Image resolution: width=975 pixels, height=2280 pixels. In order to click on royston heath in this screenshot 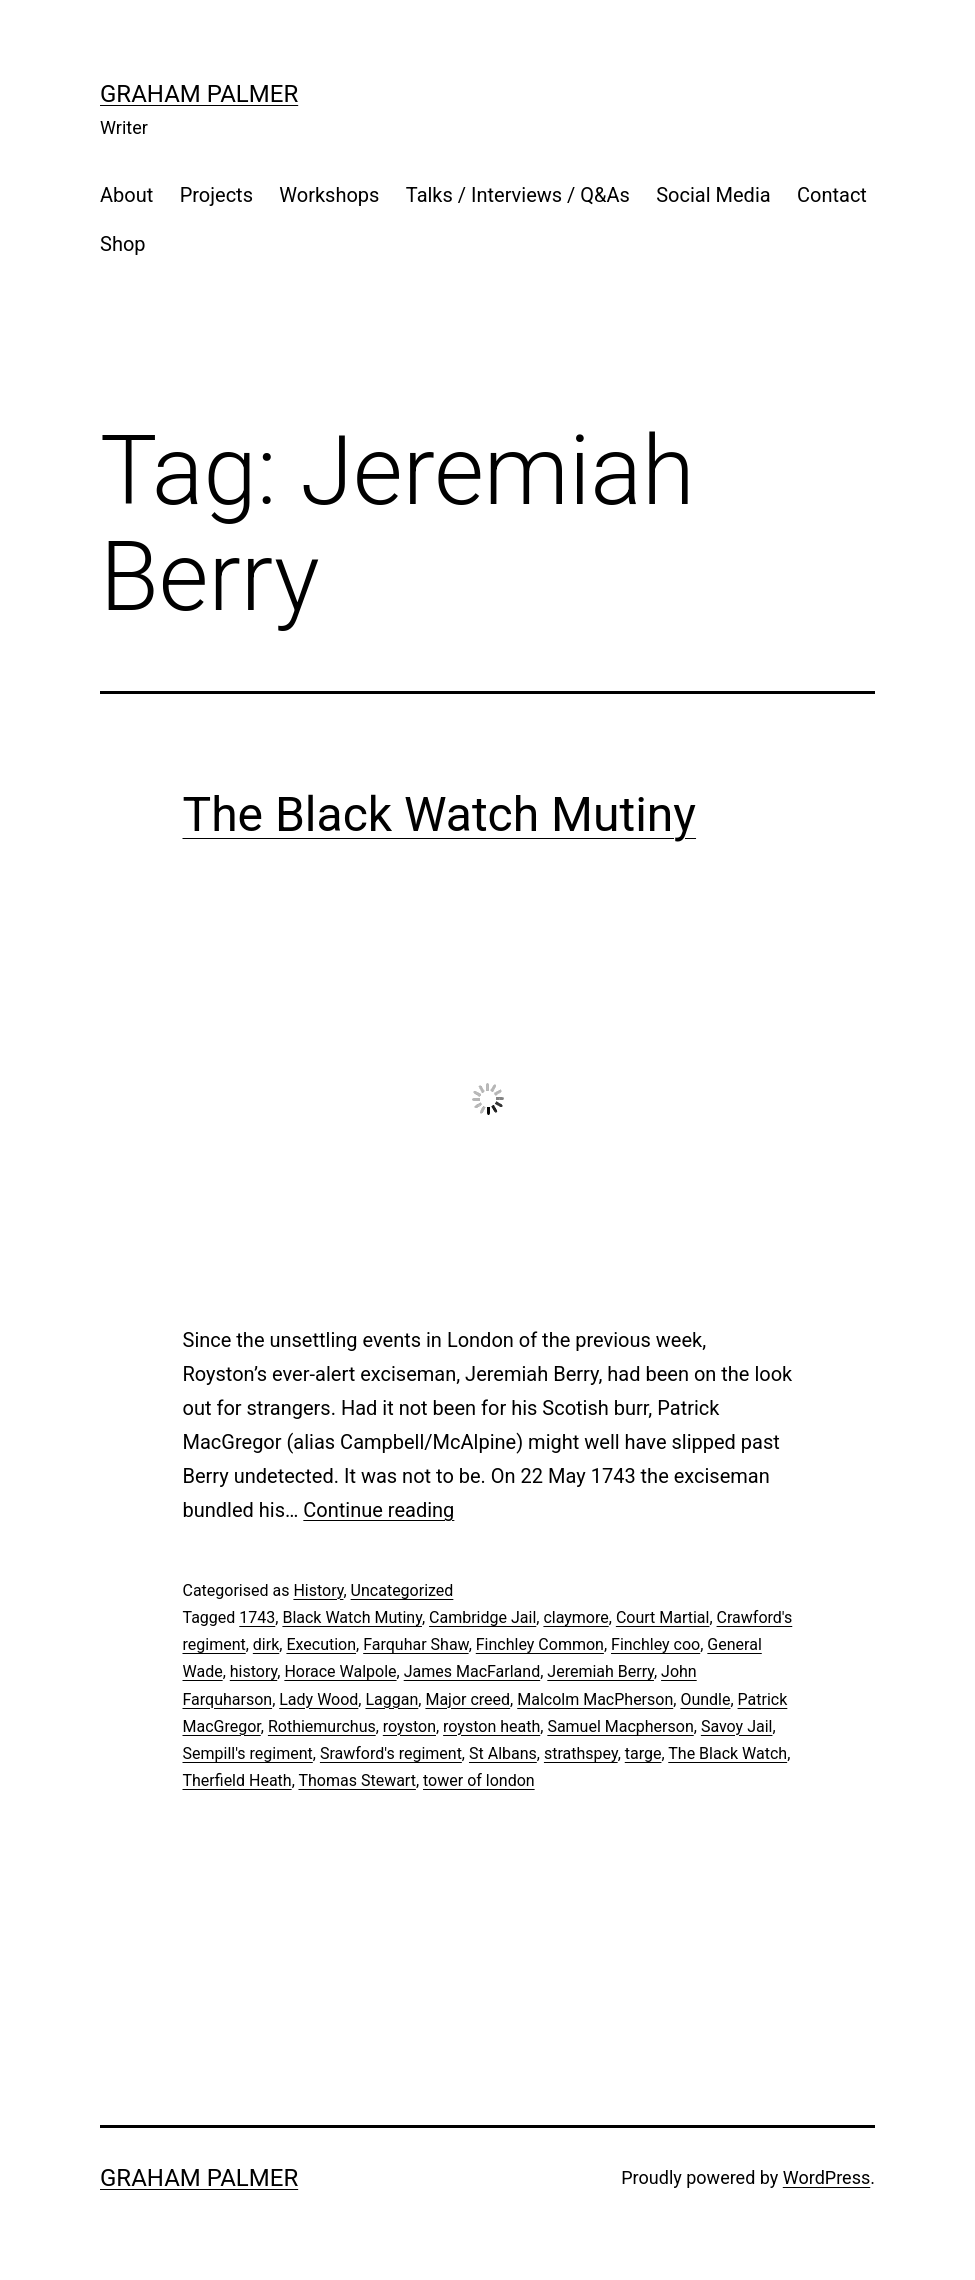, I will do `click(491, 1726)`.